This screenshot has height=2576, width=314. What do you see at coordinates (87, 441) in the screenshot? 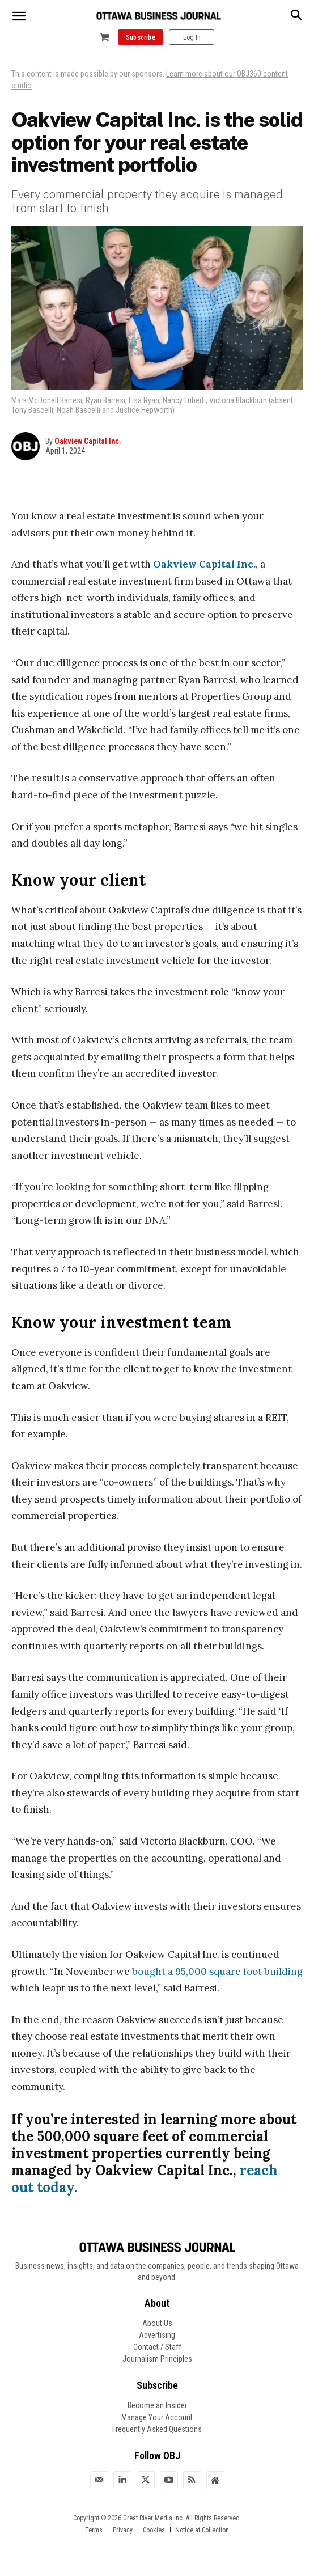
I see `Oakview Capital Inc.` at bounding box center [87, 441].